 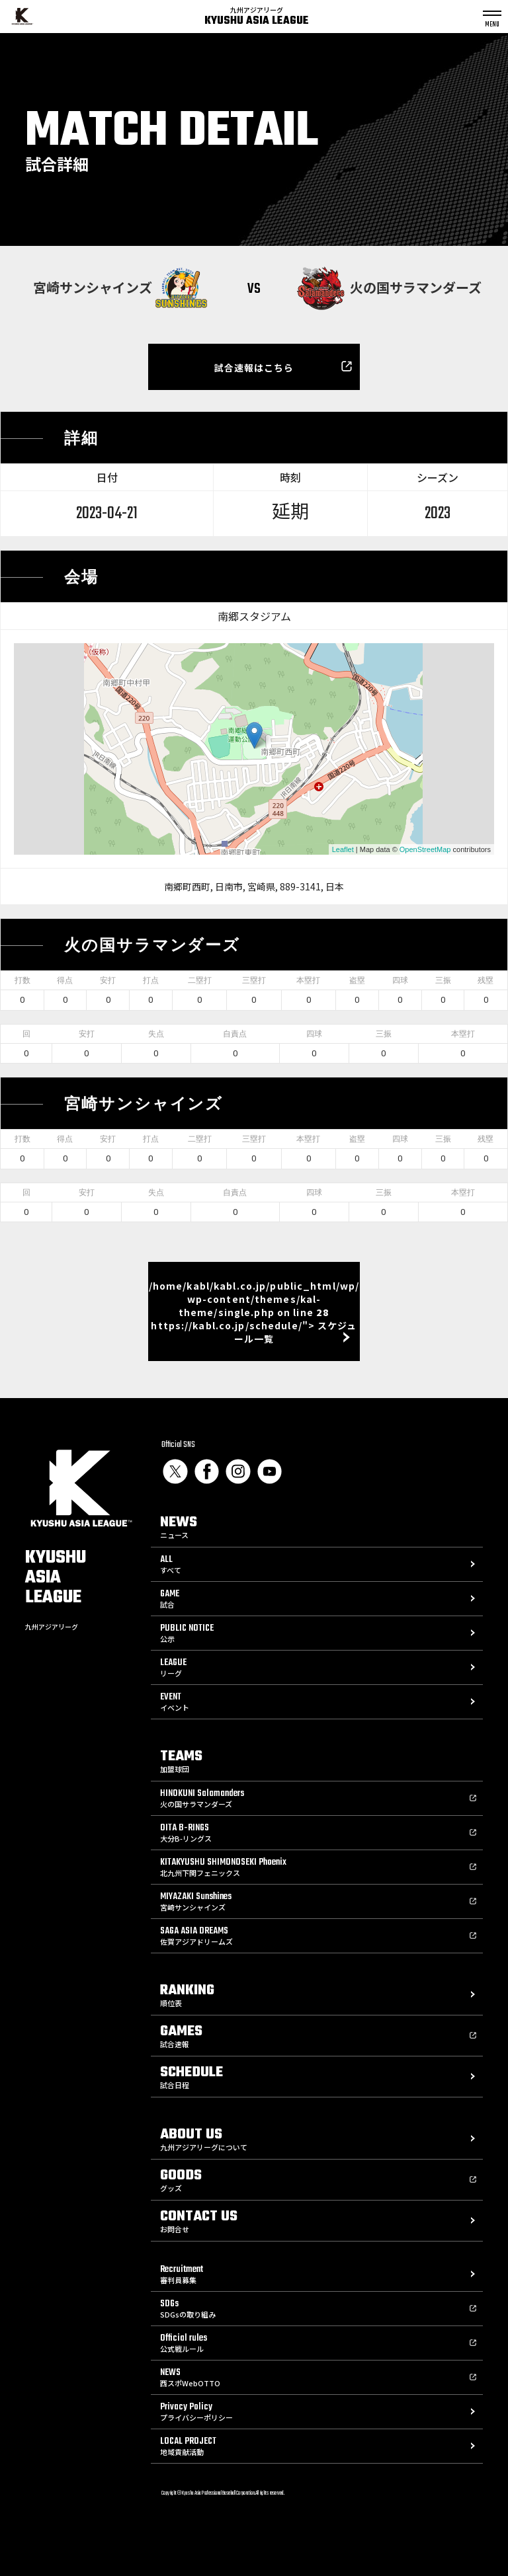 What do you see at coordinates (400, 980) in the screenshot?
I see `四球` at bounding box center [400, 980].